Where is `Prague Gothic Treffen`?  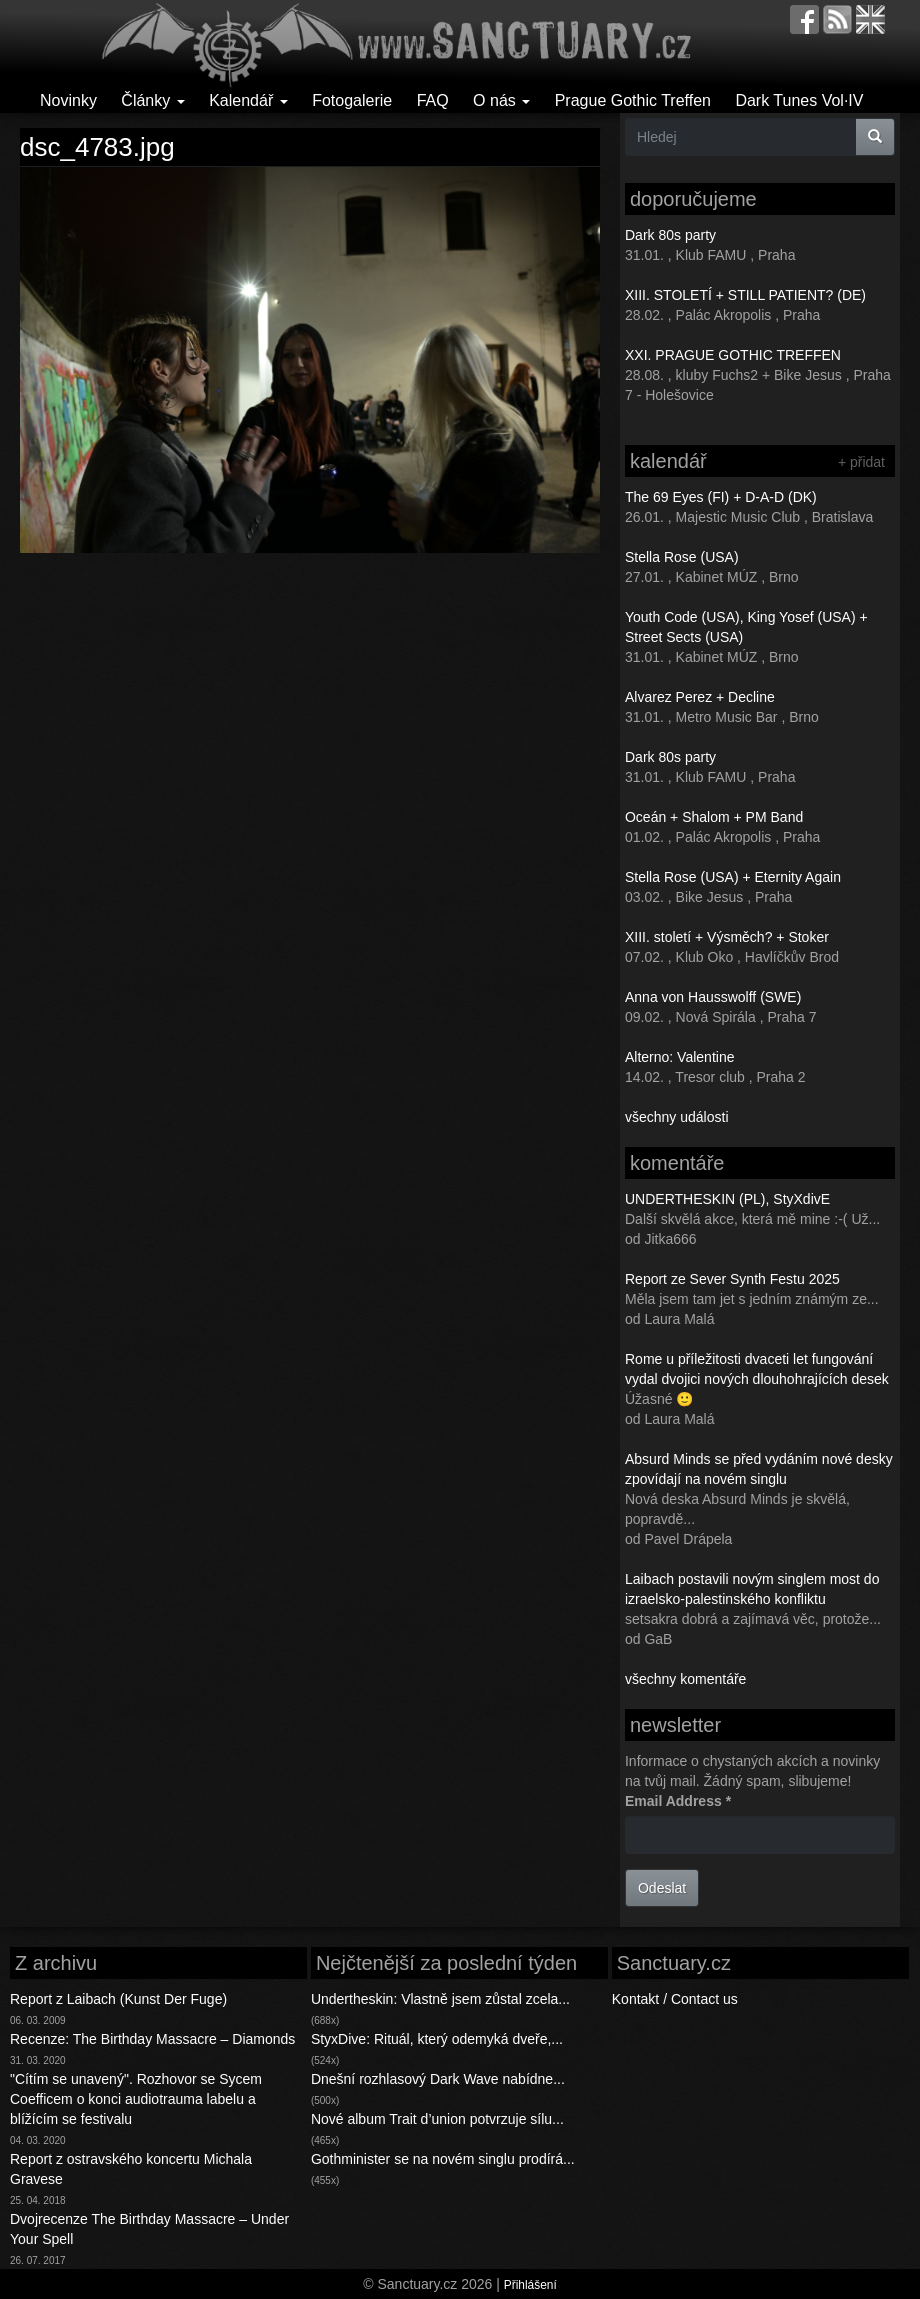 Prague Gothic Treffen is located at coordinates (633, 100).